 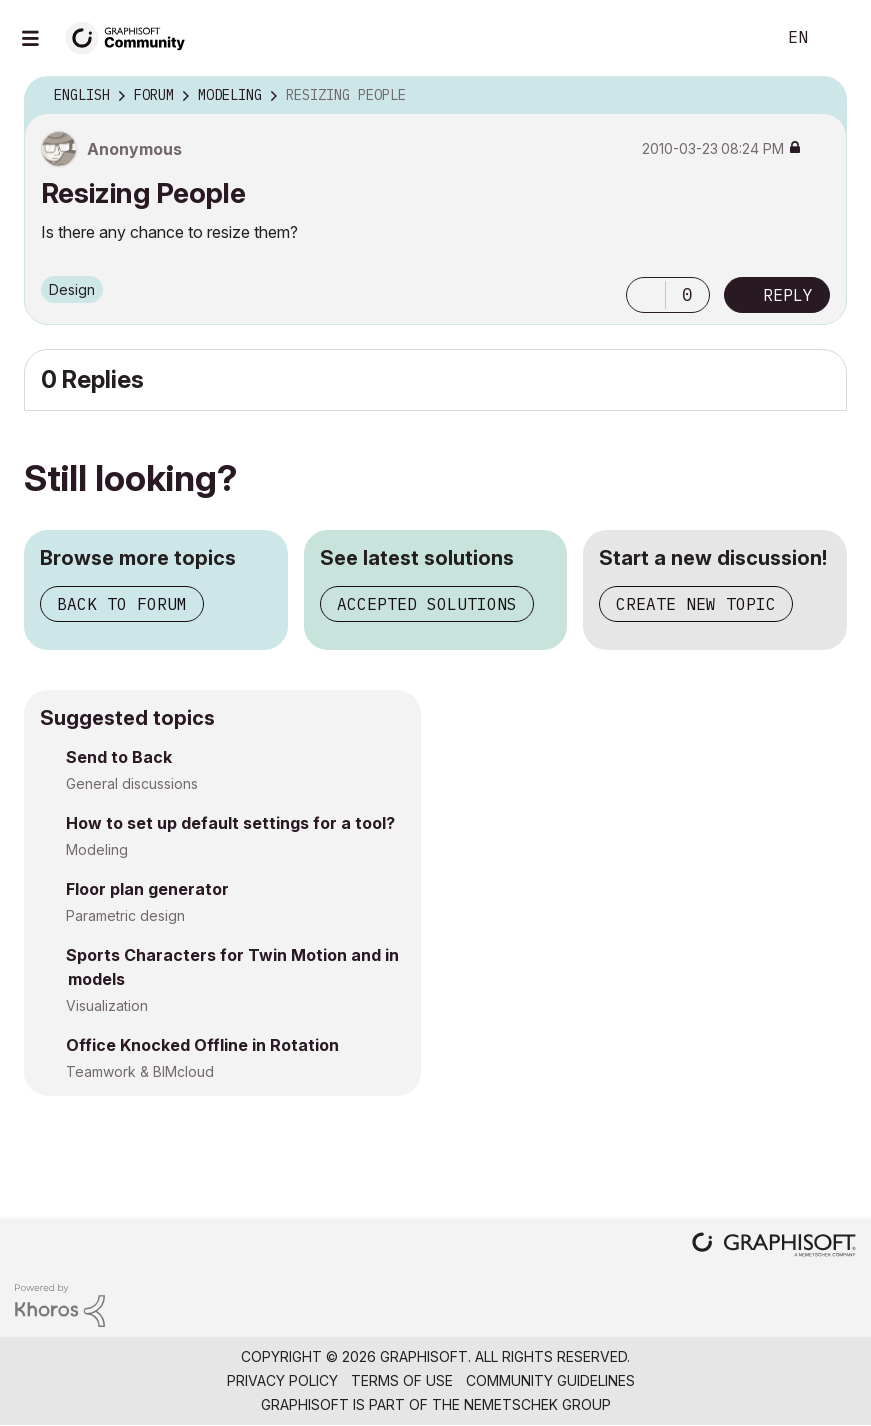 What do you see at coordinates (788, 295) in the screenshot?
I see `Reply [Reply to Resizing People post]` at bounding box center [788, 295].